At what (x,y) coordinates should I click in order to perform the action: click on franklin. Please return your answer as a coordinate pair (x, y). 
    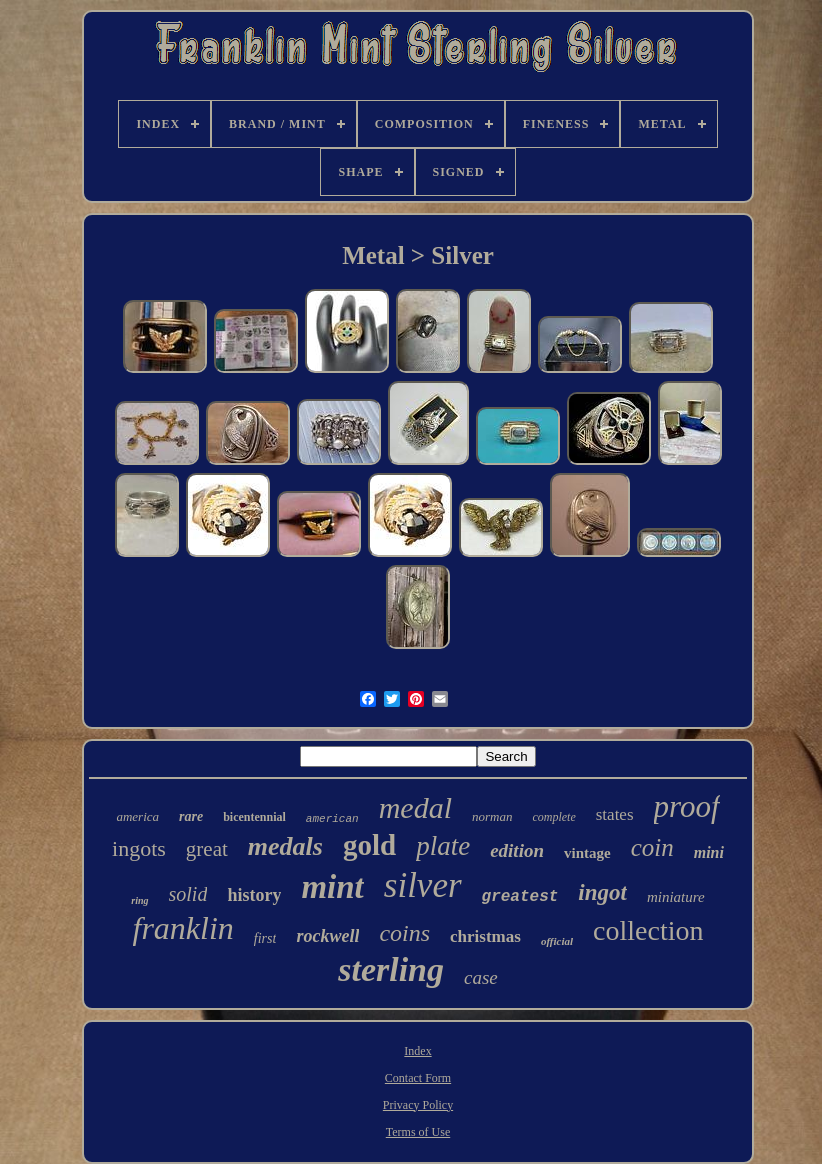
    Looking at the image, I should click on (183, 928).